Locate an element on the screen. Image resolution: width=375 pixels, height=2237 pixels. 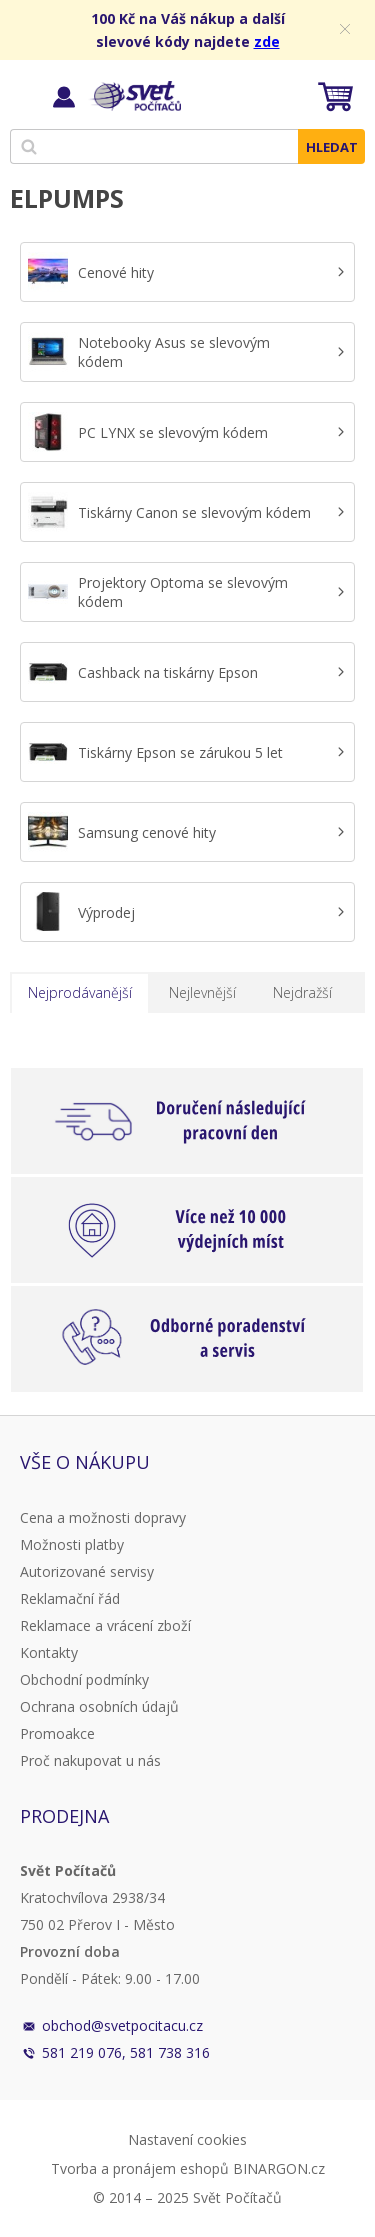
Promoakce is located at coordinates (57, 1733).